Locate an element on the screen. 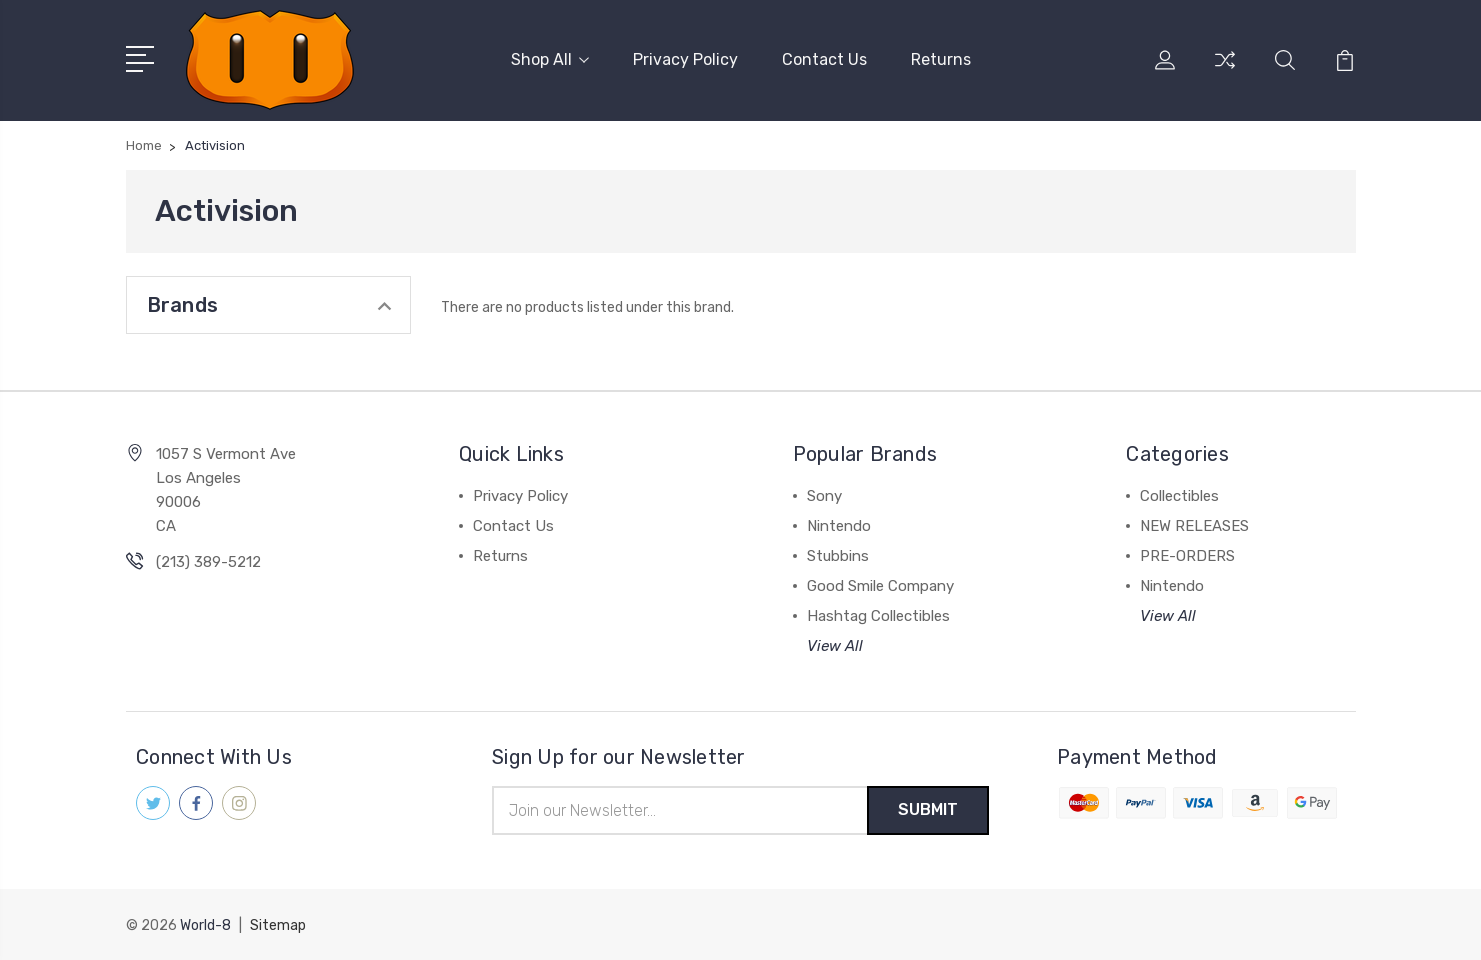 The height and width of the screenshot is (960, 1481). Nintendo is located at coordinates (839, 526).